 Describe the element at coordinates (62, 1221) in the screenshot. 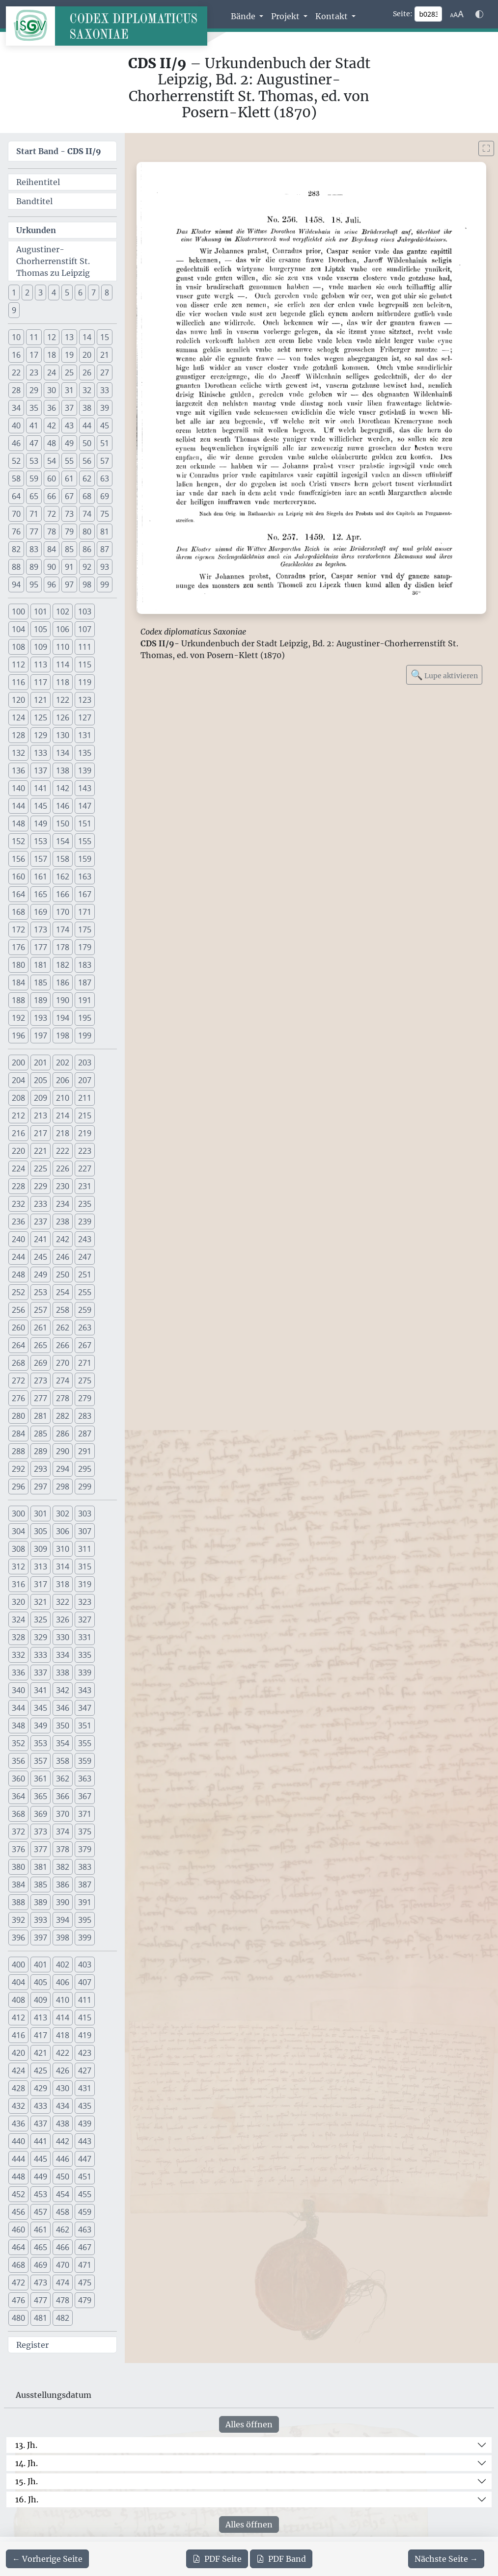

I see `238 [button]` at that location.